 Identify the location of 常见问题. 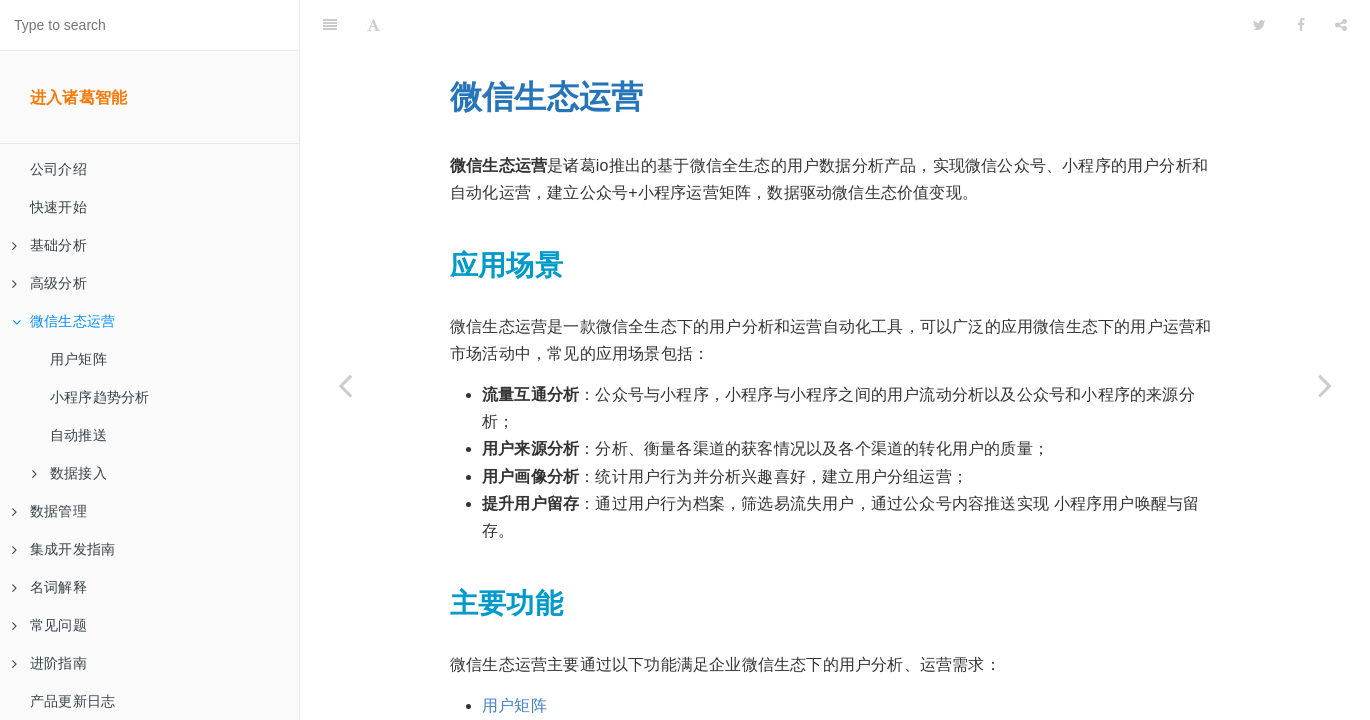
(49, 625).